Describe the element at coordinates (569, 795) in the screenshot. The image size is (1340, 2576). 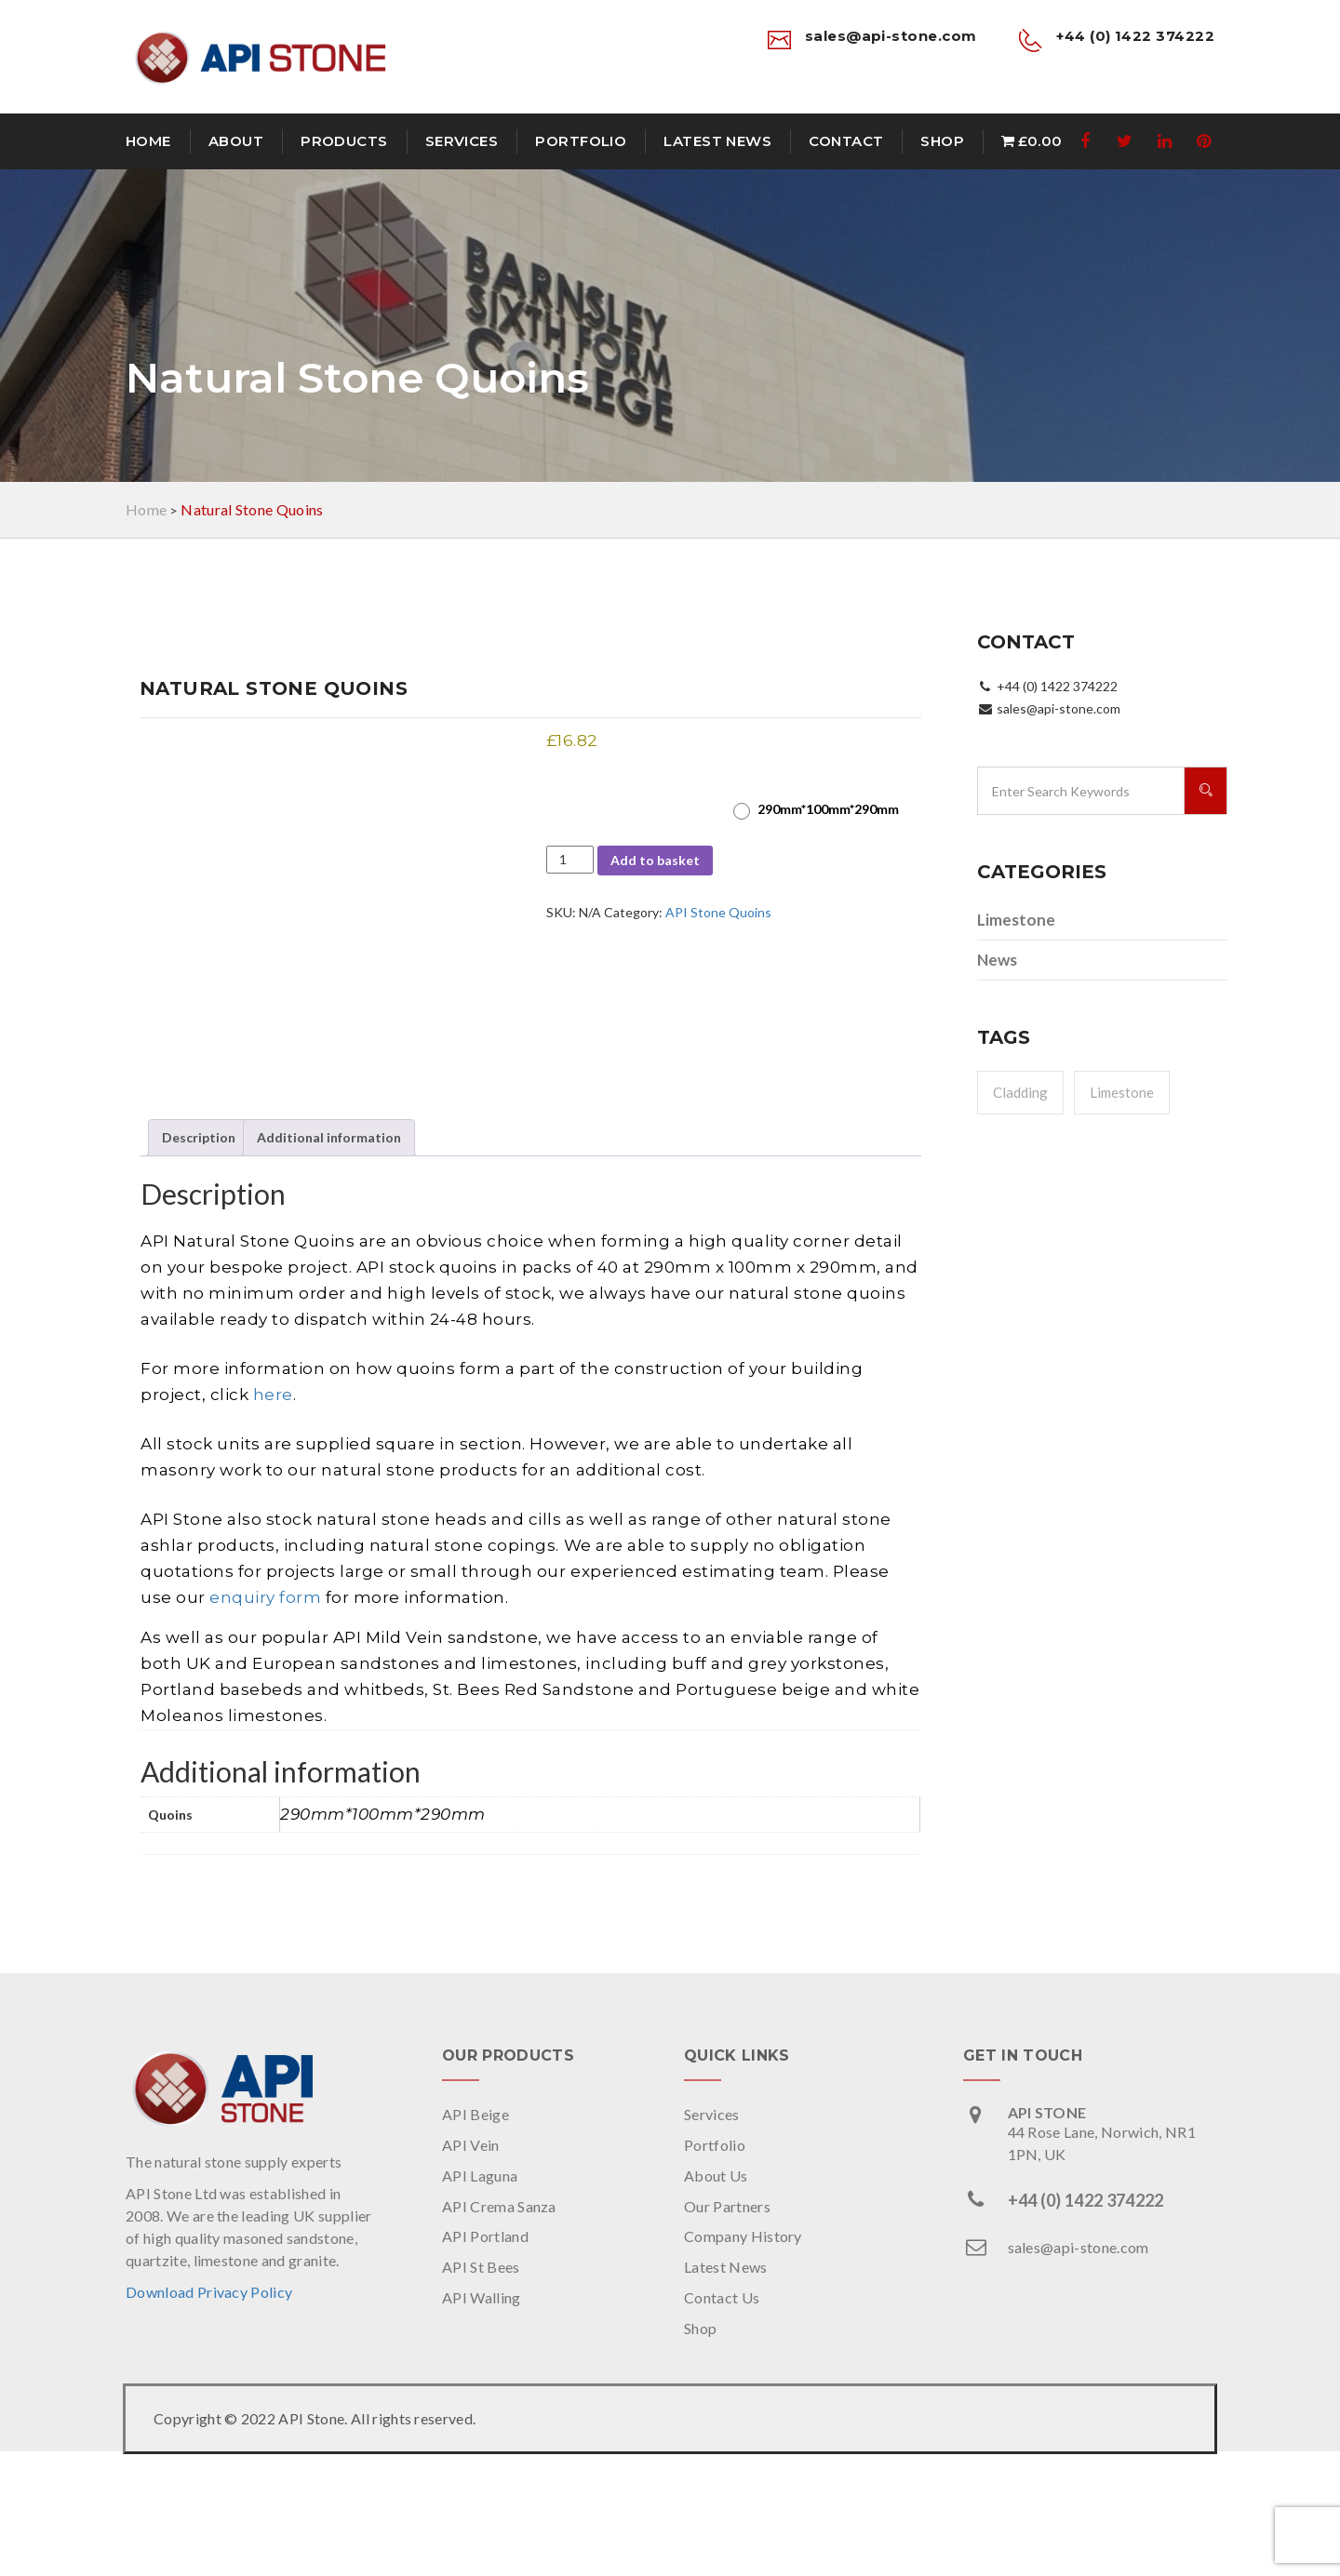
I see `Quoins` at that location.